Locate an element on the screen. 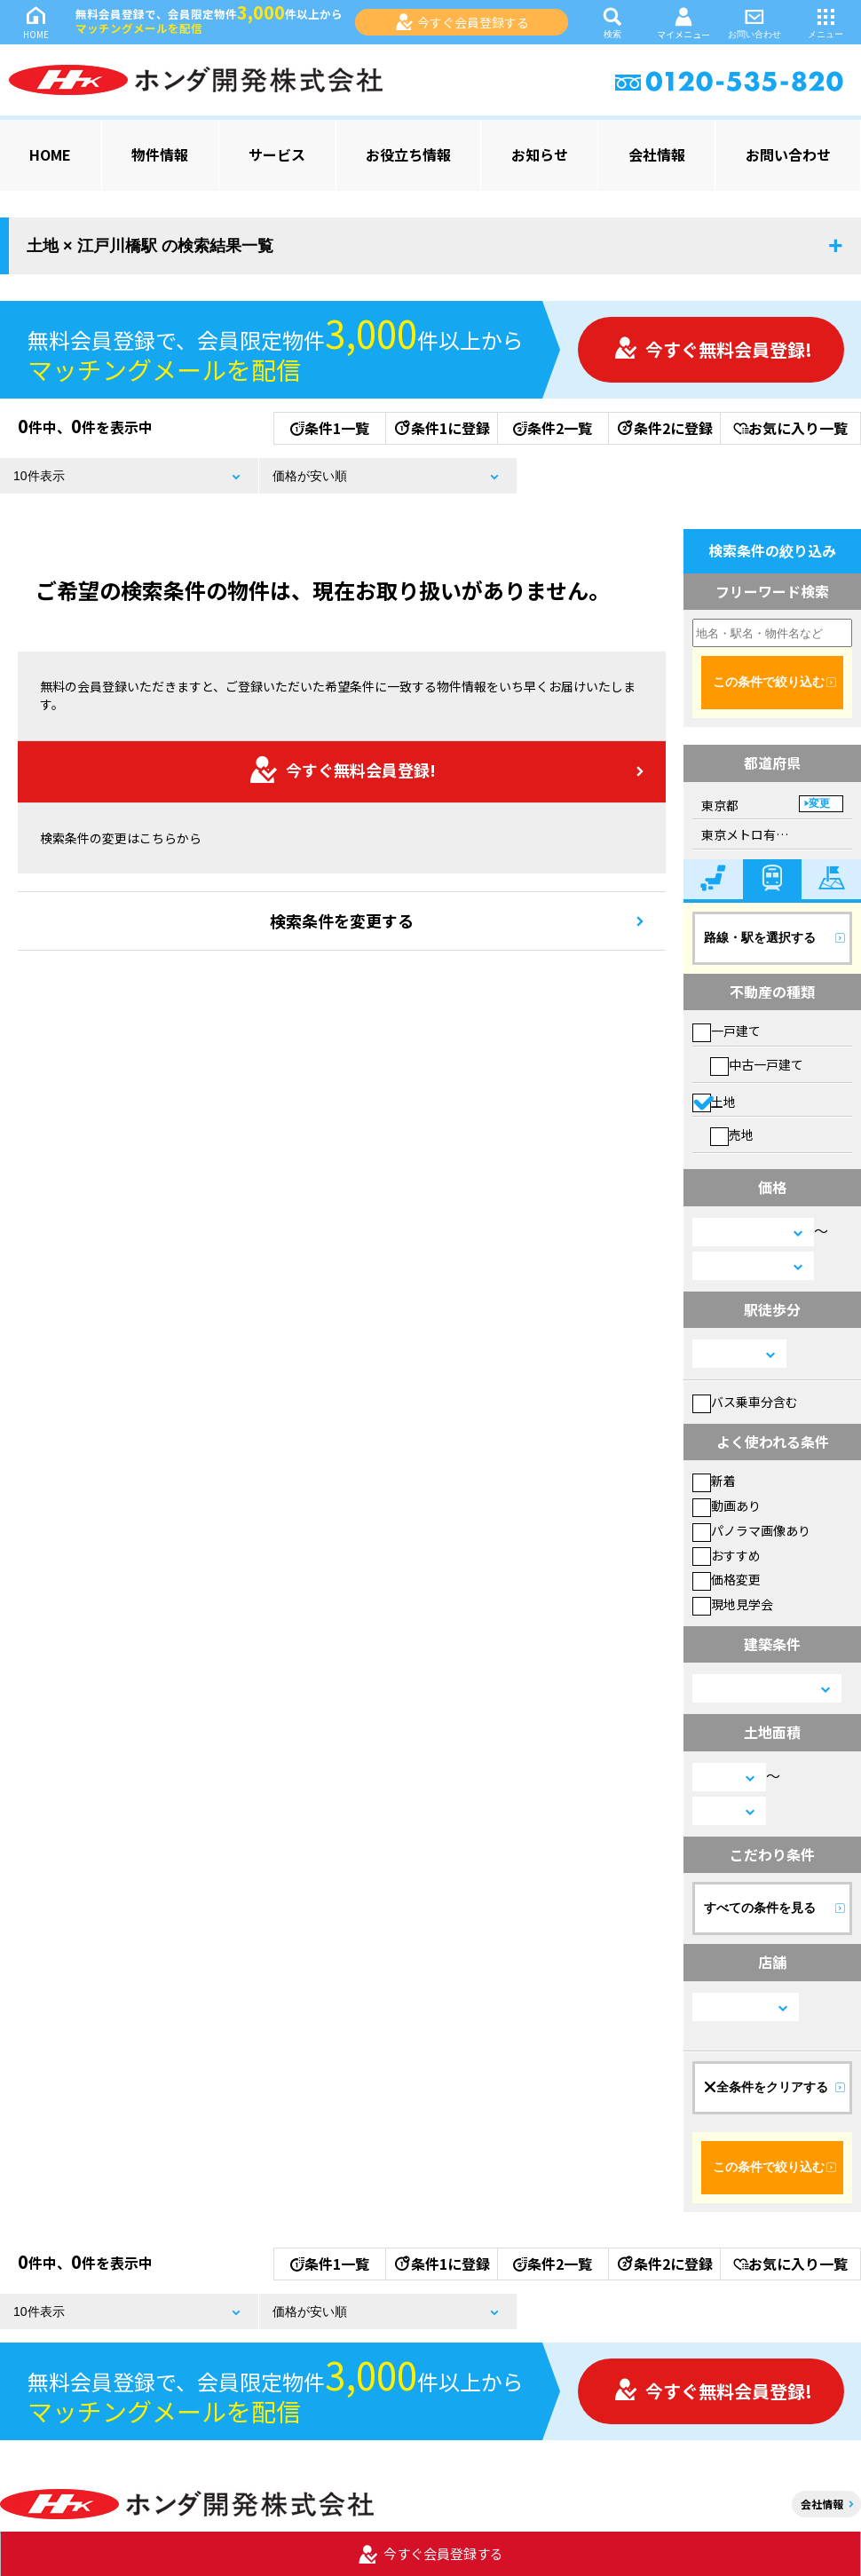  条件1に登録 is located at coordinates (441, 428).